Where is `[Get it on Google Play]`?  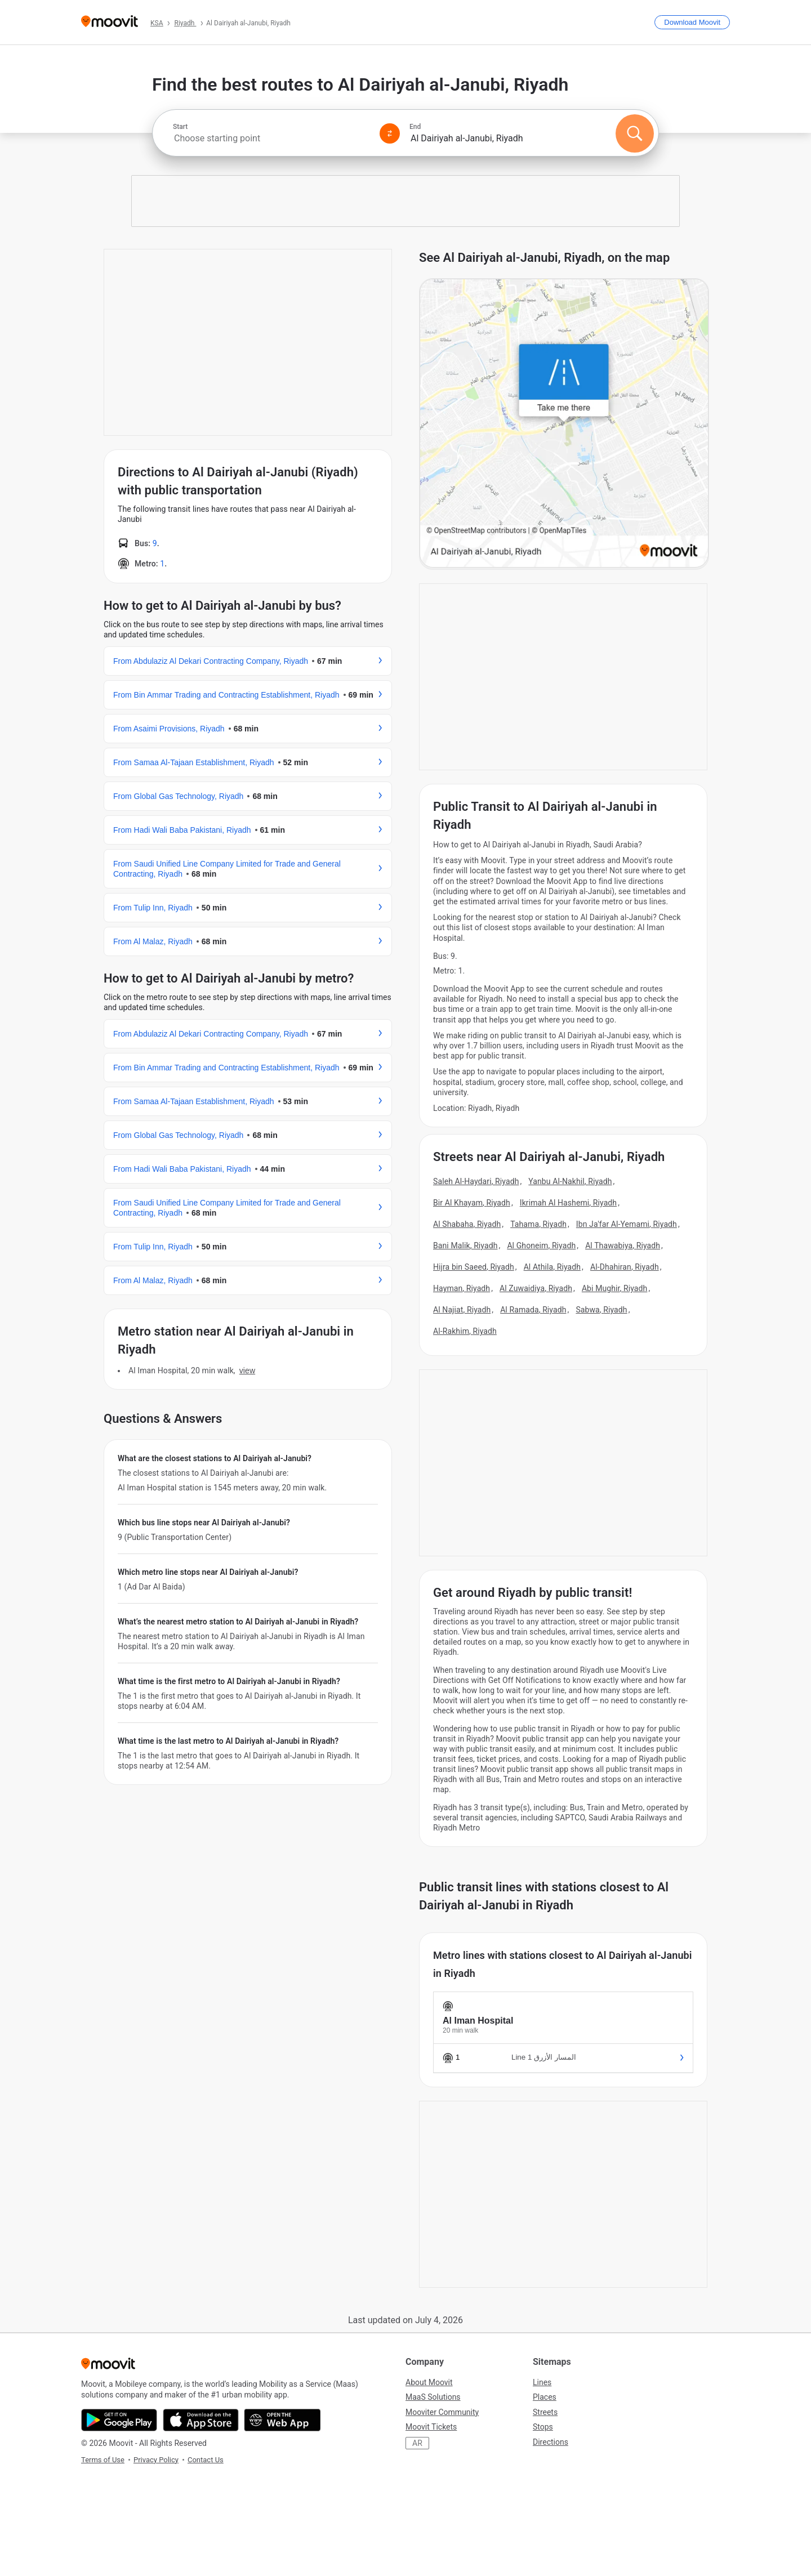
[Get it on Google Play] is located at coordinates (119, 2420).